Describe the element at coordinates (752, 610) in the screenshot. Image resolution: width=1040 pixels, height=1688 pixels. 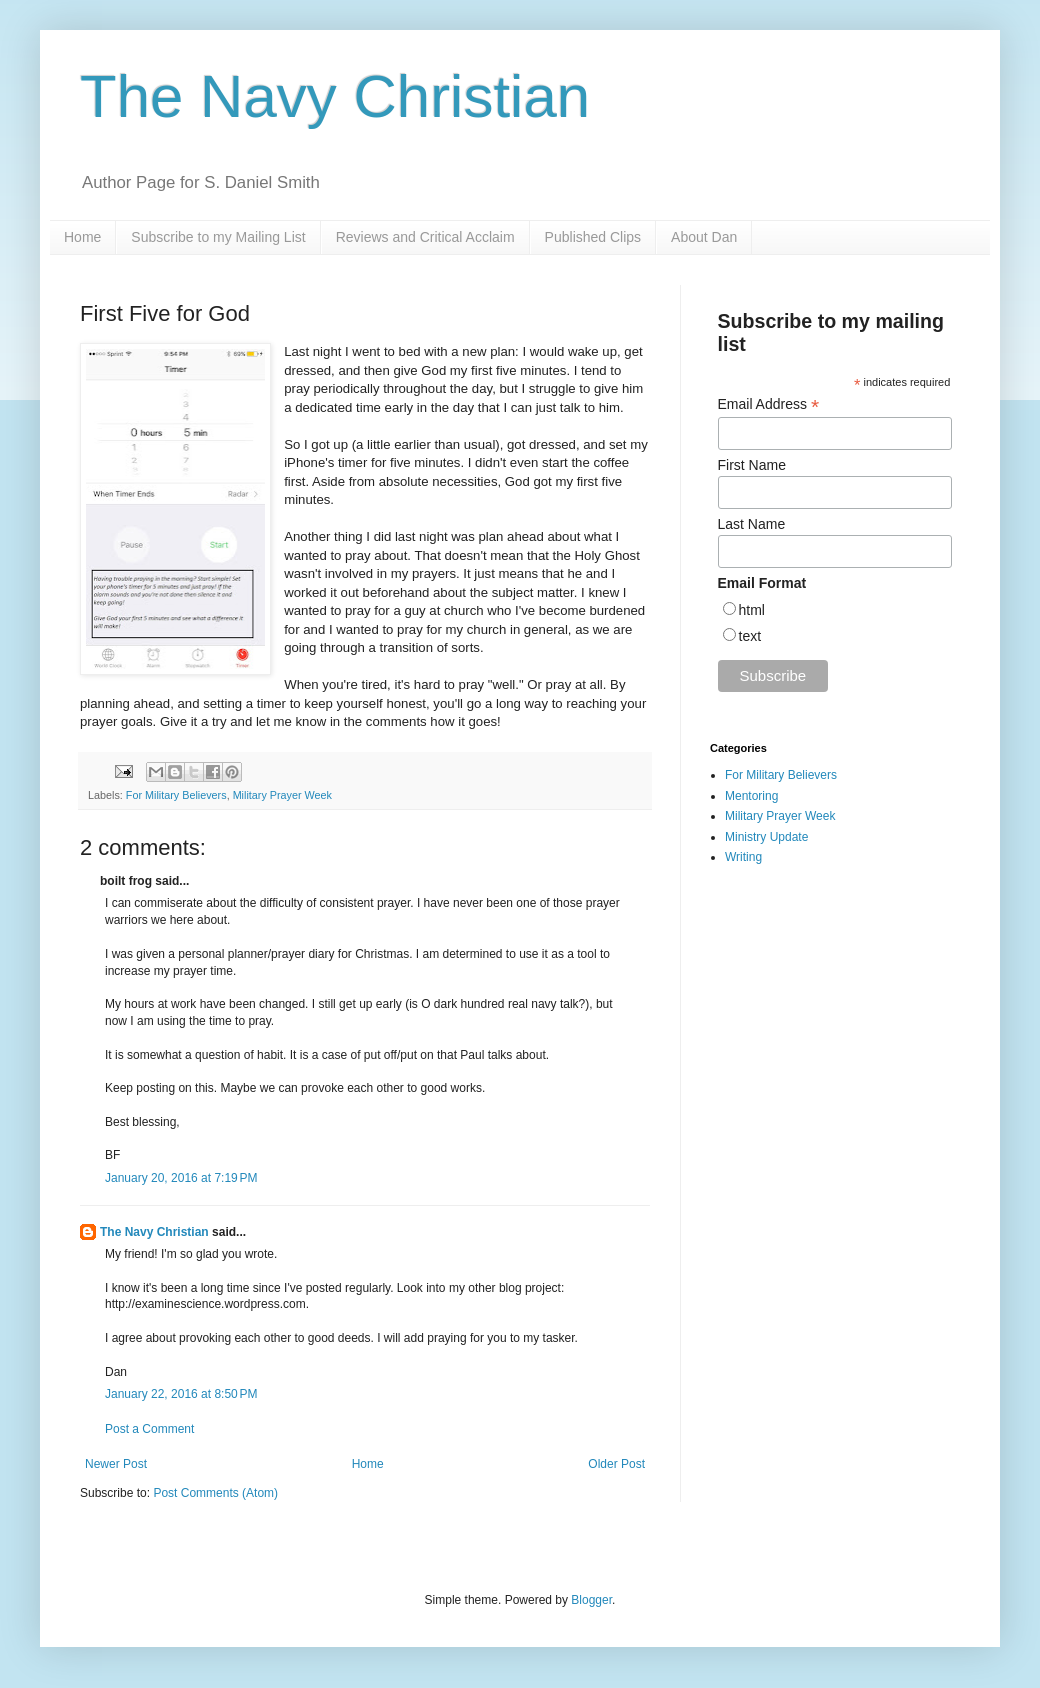
I see `html` at that location.